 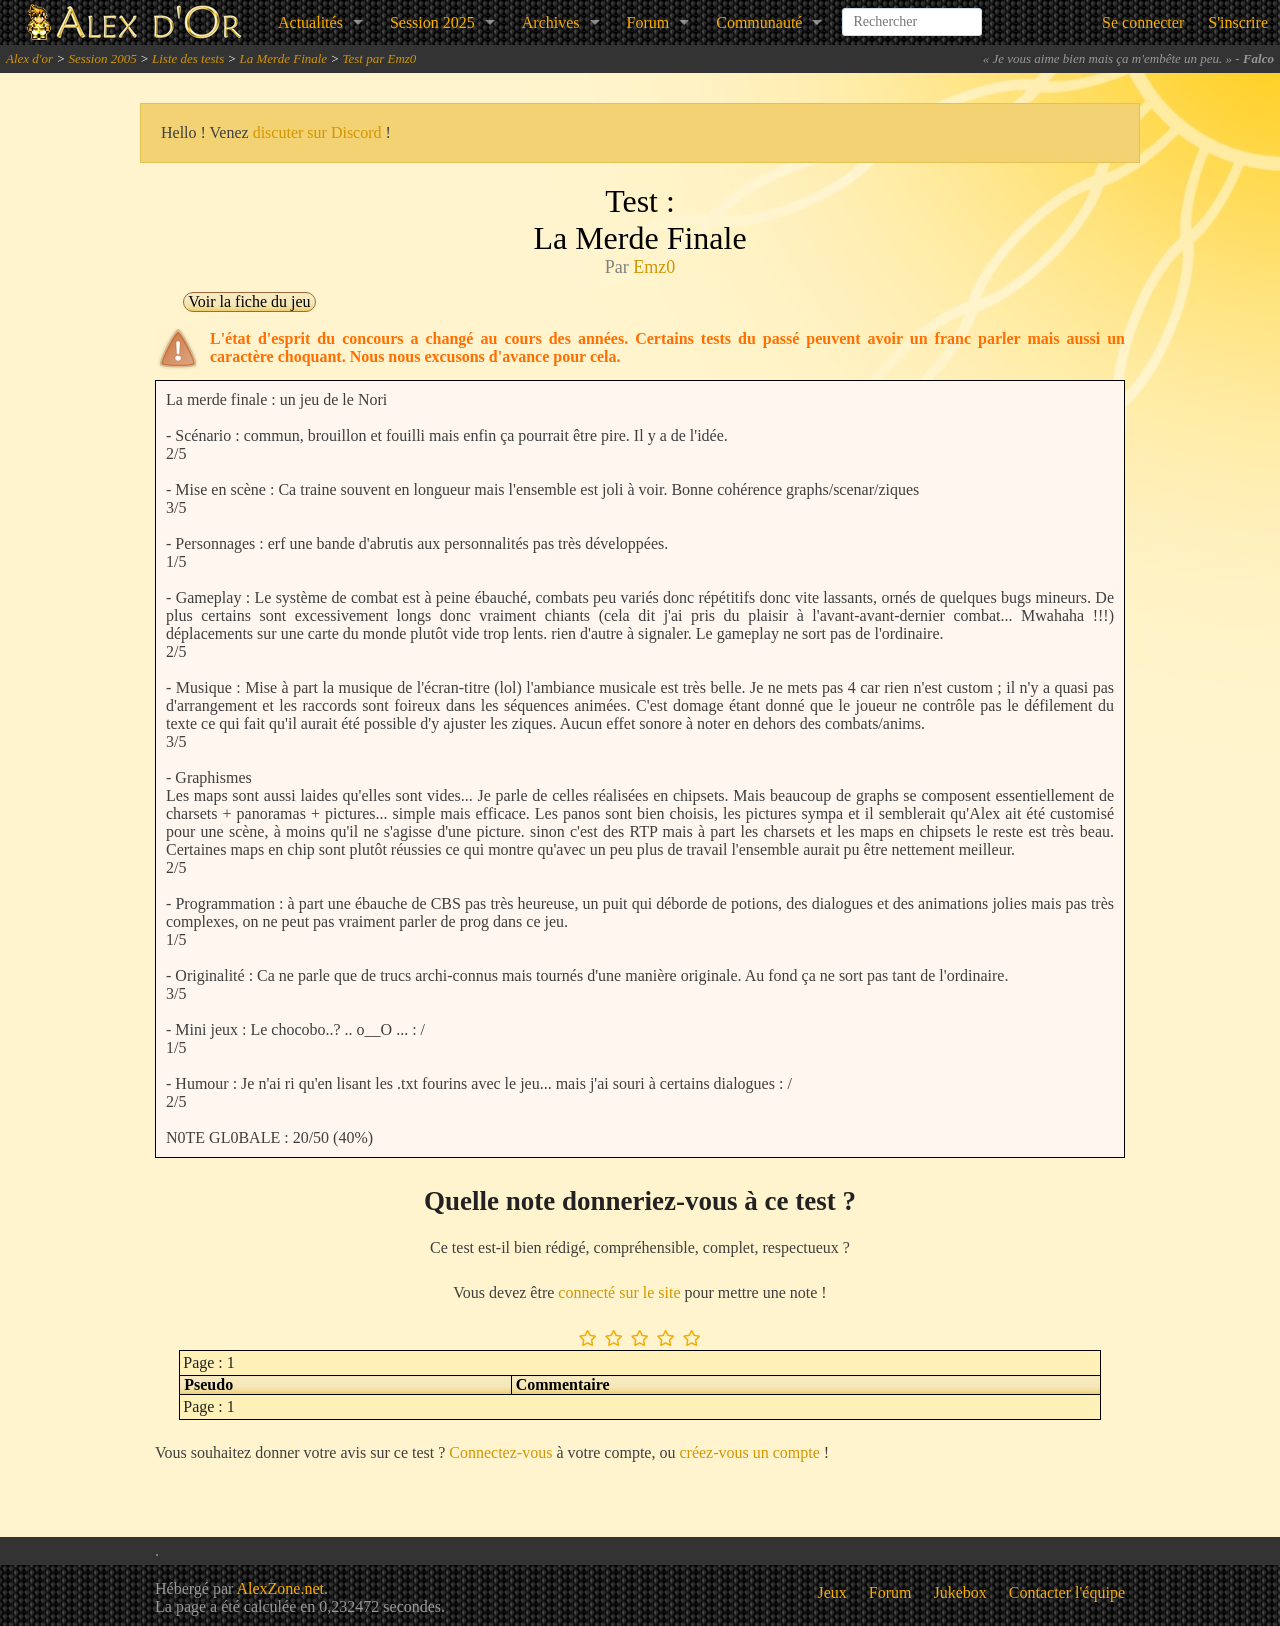 I want to click on Connectez-vous, so click(x=500, y=1452).